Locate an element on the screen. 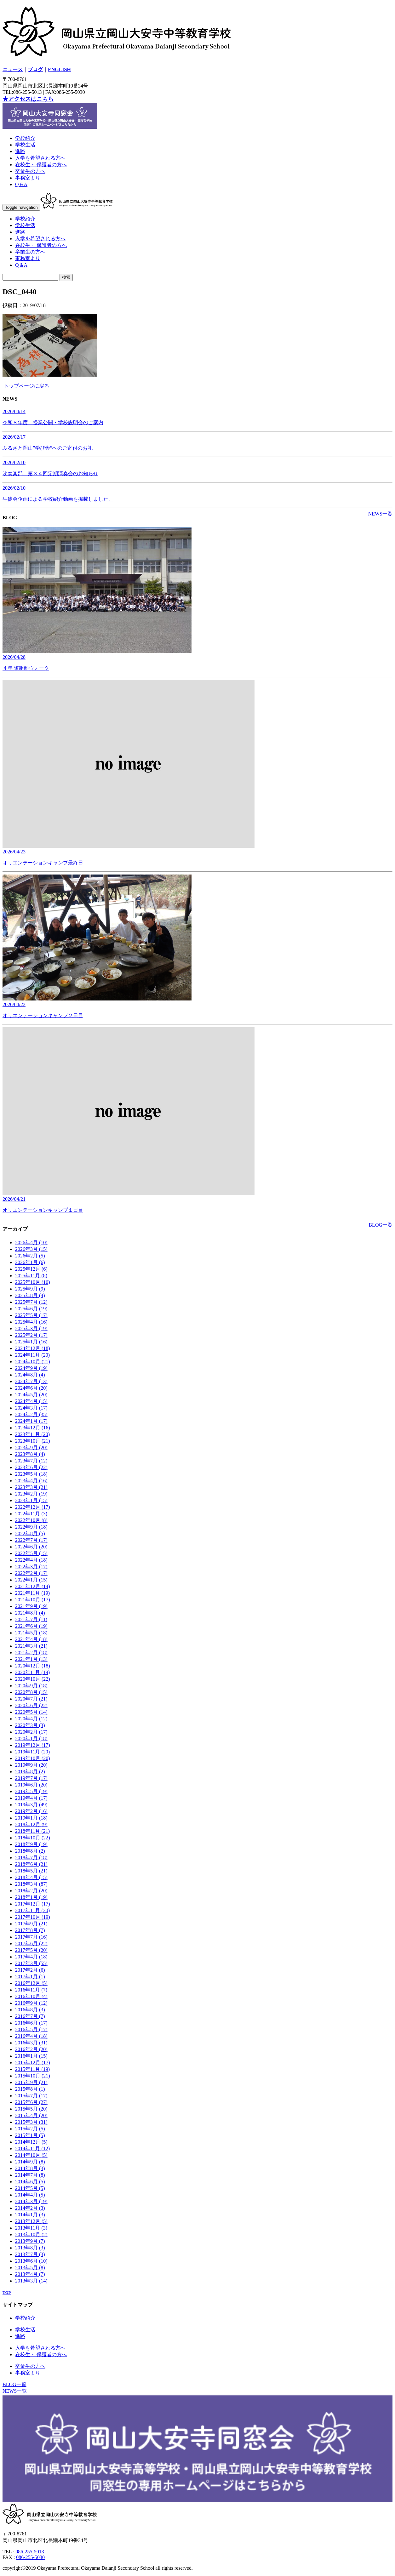 The image size is (395, 2576). BLOG一覧 is located at coordinates (380, 1225).